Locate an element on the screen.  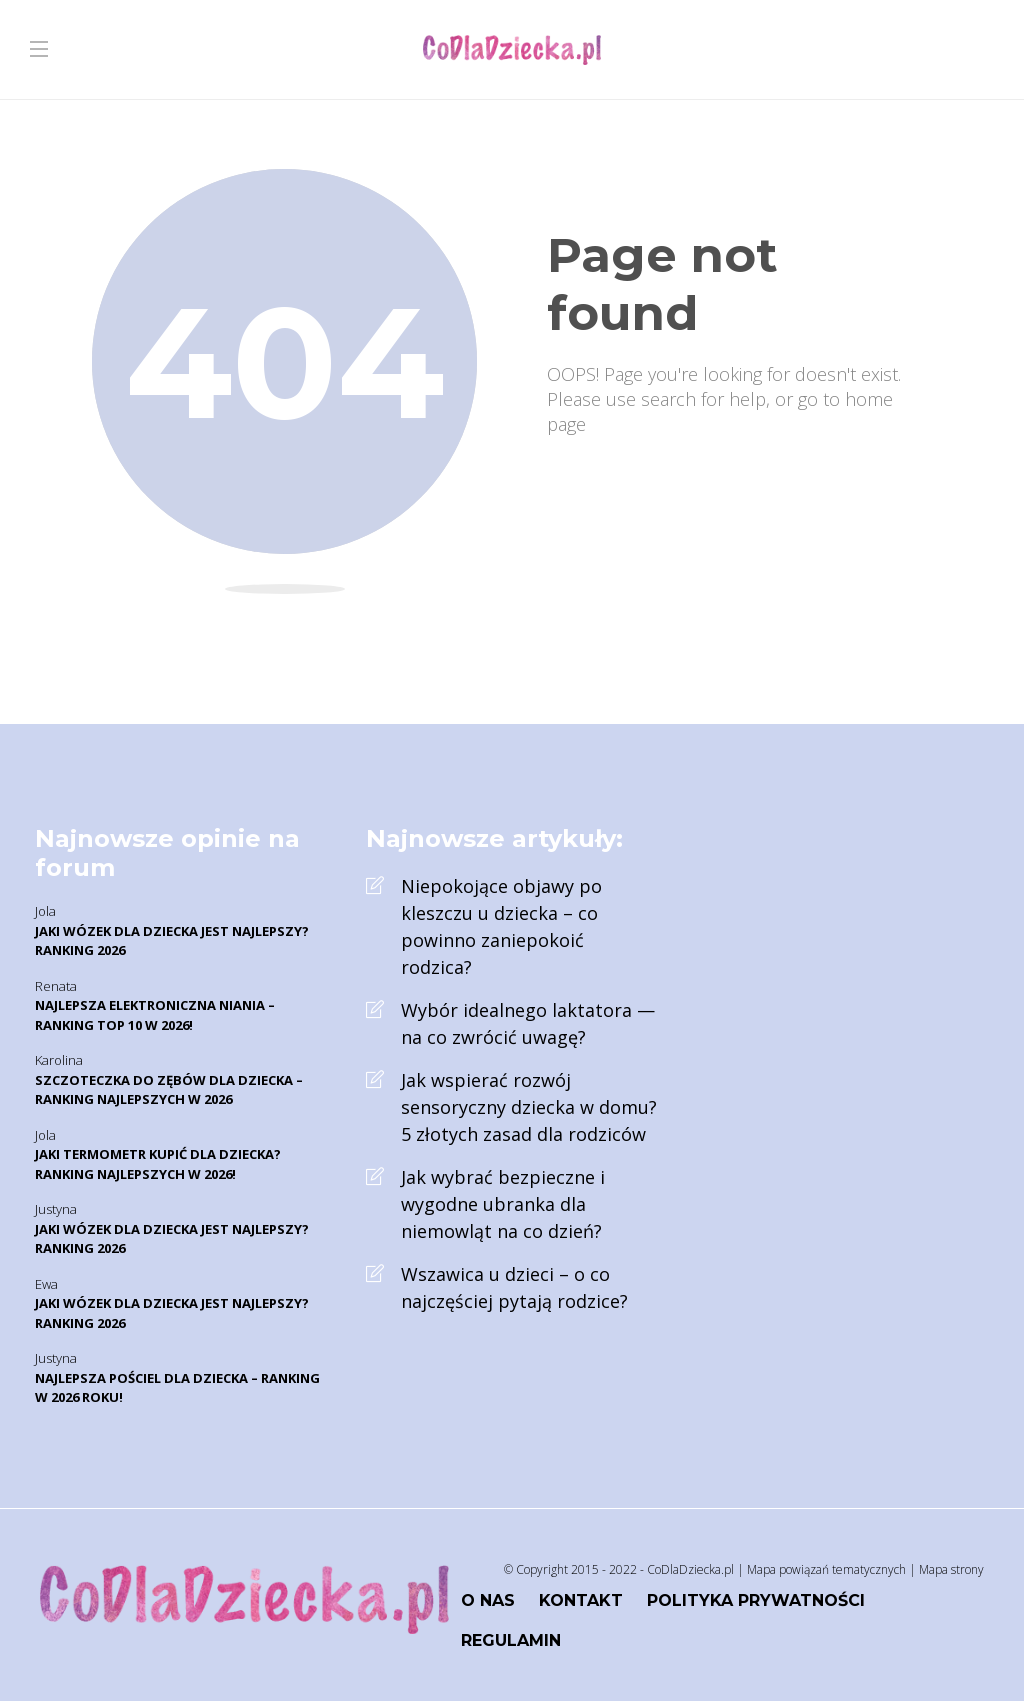
Wszawica u dzieci – o co najczęściej pytają rodzice? is located at coordinates (514, 1287).